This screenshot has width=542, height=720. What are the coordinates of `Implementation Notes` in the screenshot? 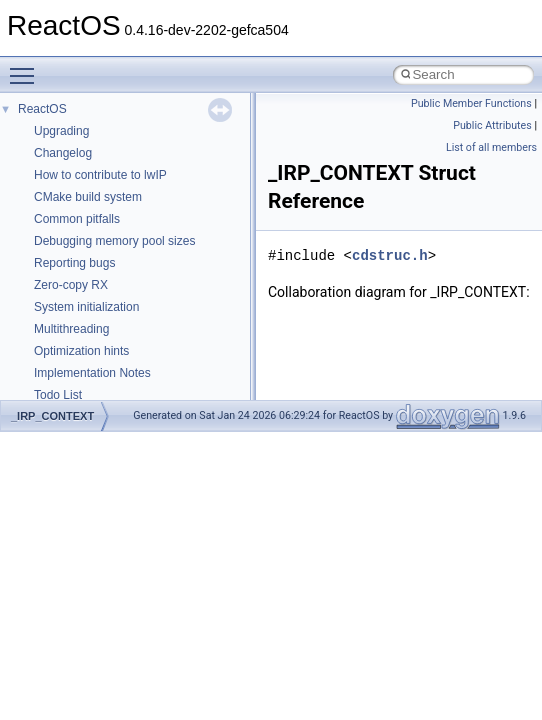 It's located at (92, 373).